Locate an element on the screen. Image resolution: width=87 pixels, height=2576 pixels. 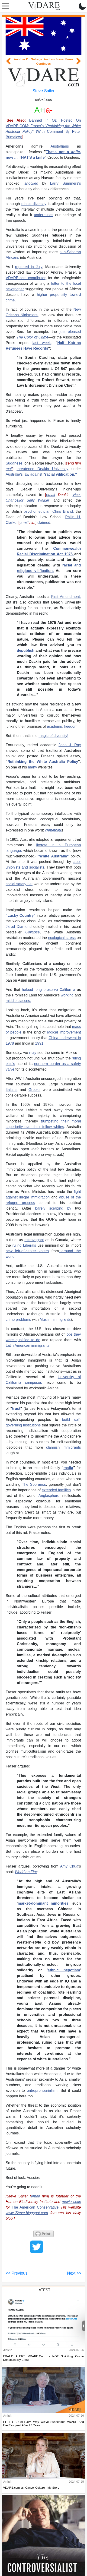
Collapse is located at coordinates (32, 932).